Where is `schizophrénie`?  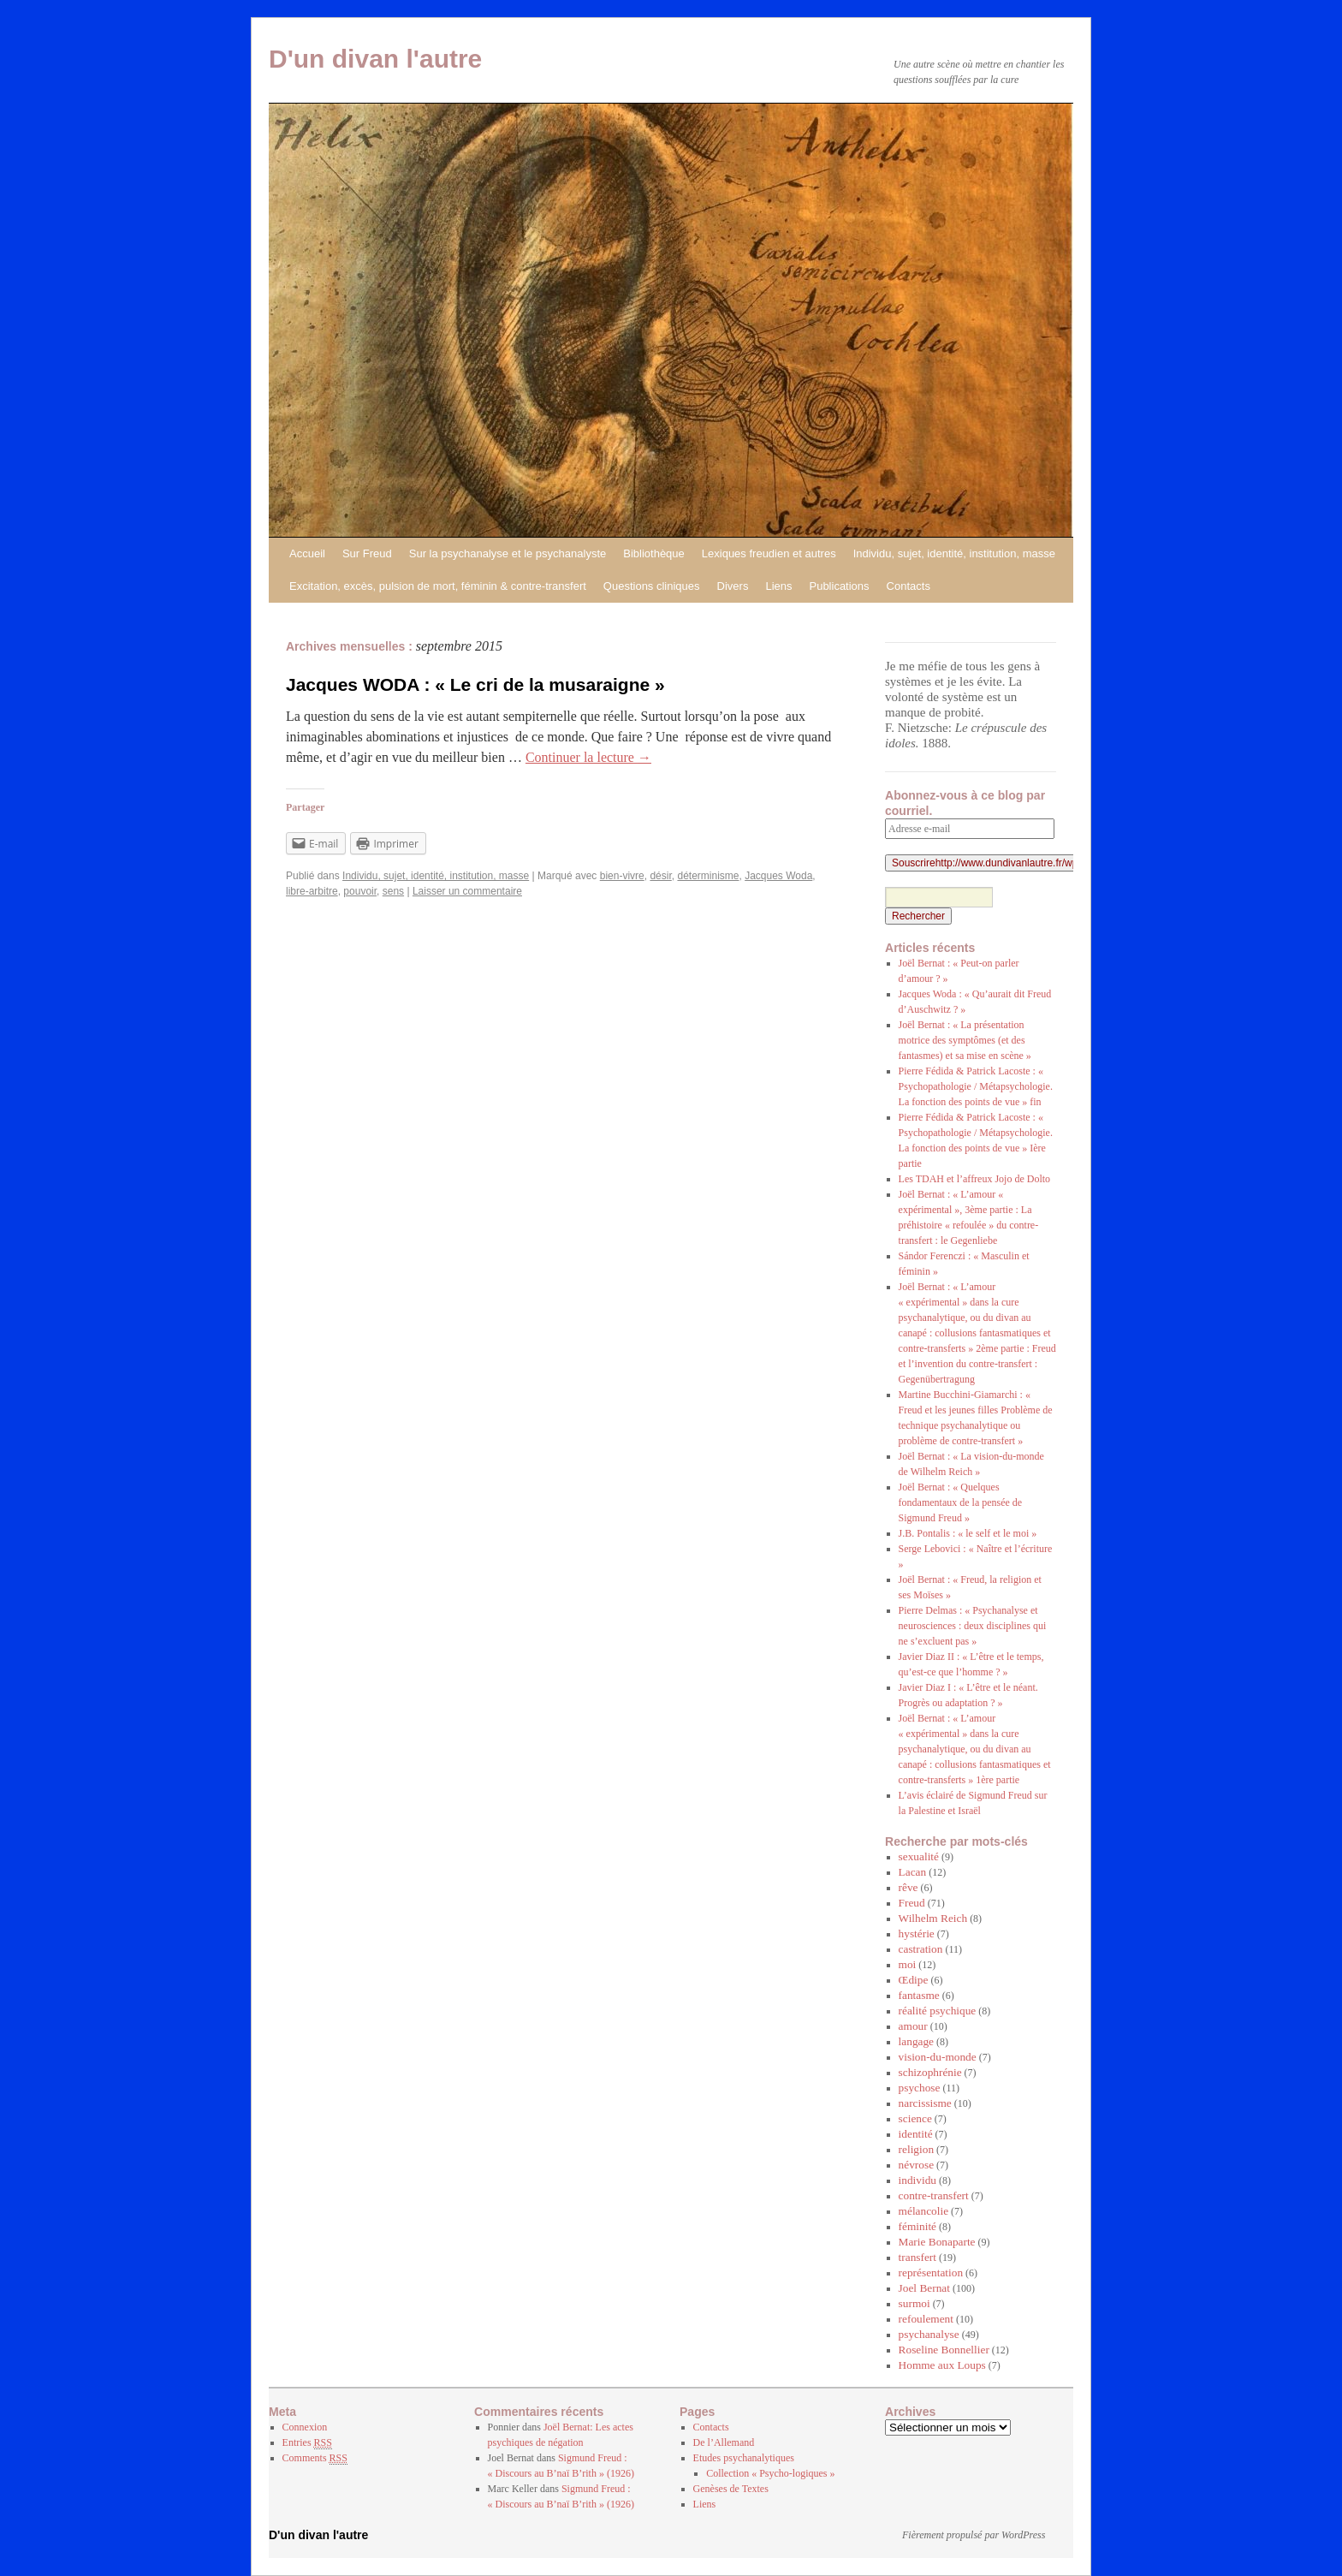
schizophrénie is located at coordinates (930, 2072).